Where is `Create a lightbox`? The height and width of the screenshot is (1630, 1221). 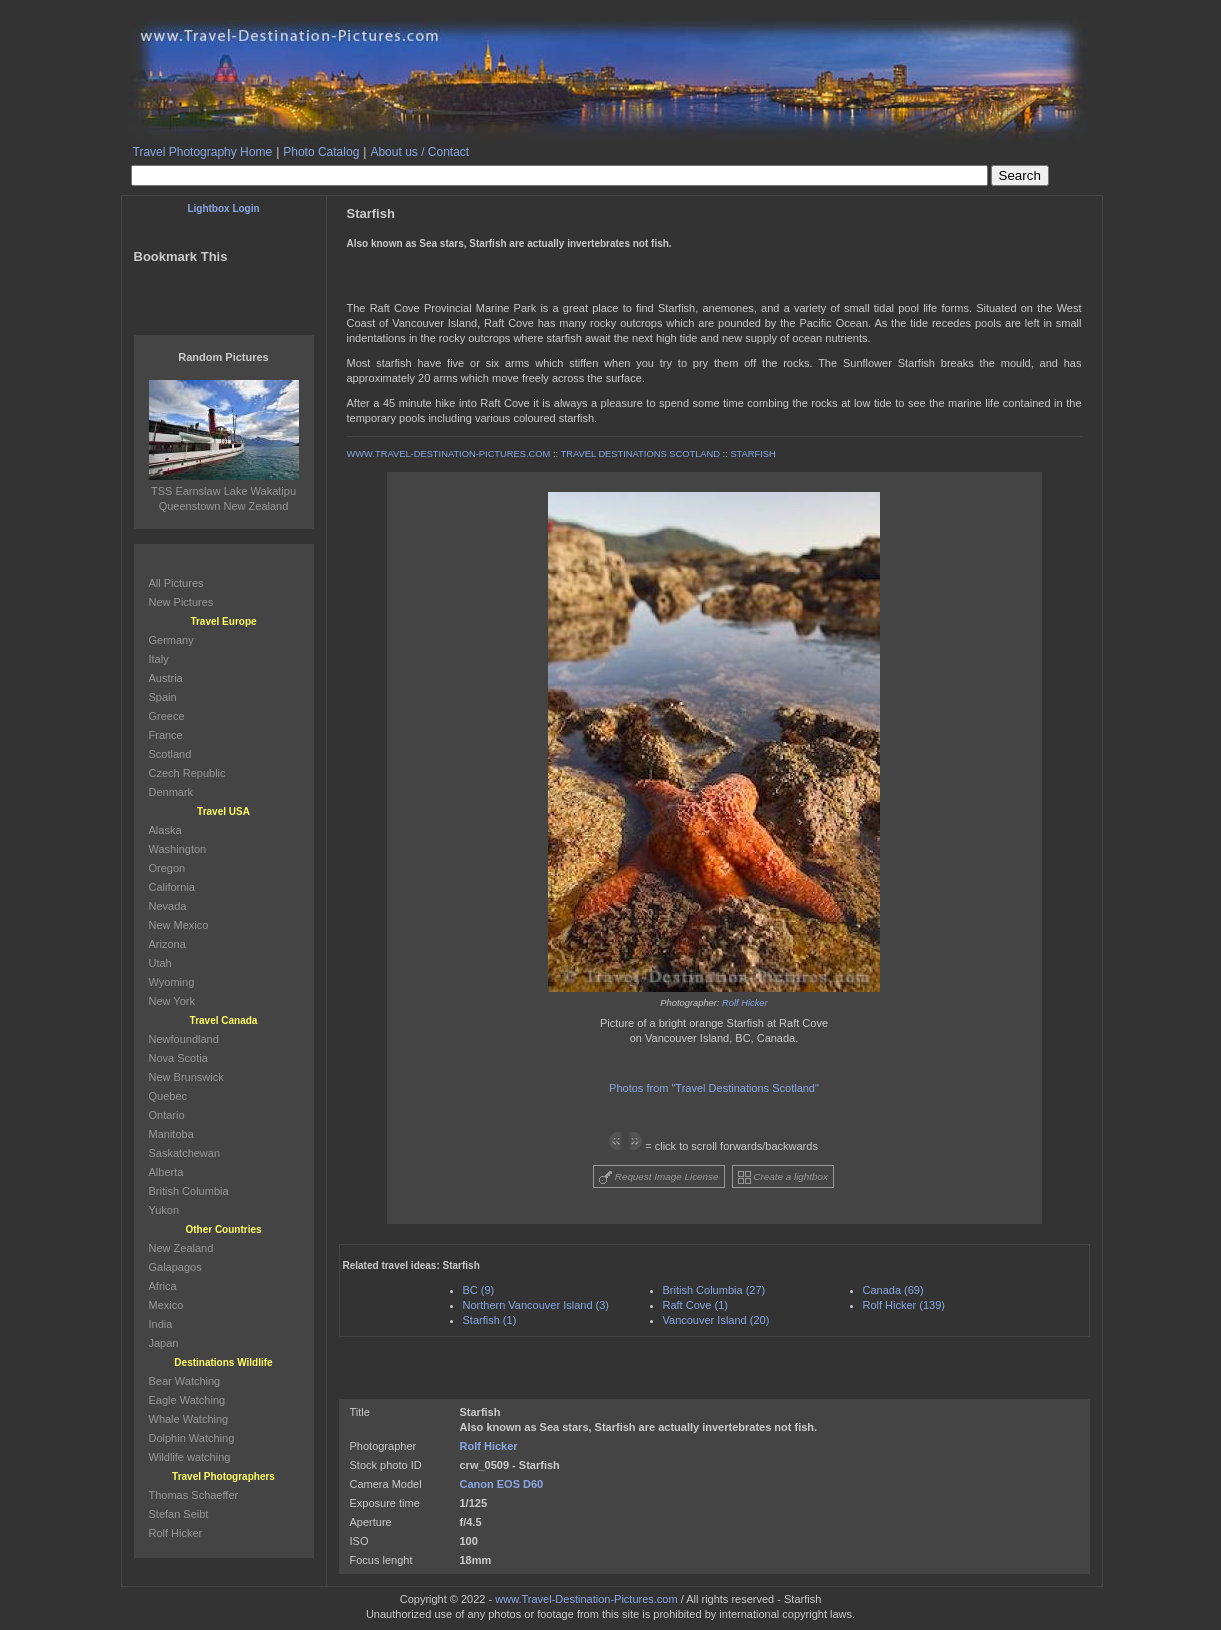 Create a lightbox is located at coordinates (783, 1177).